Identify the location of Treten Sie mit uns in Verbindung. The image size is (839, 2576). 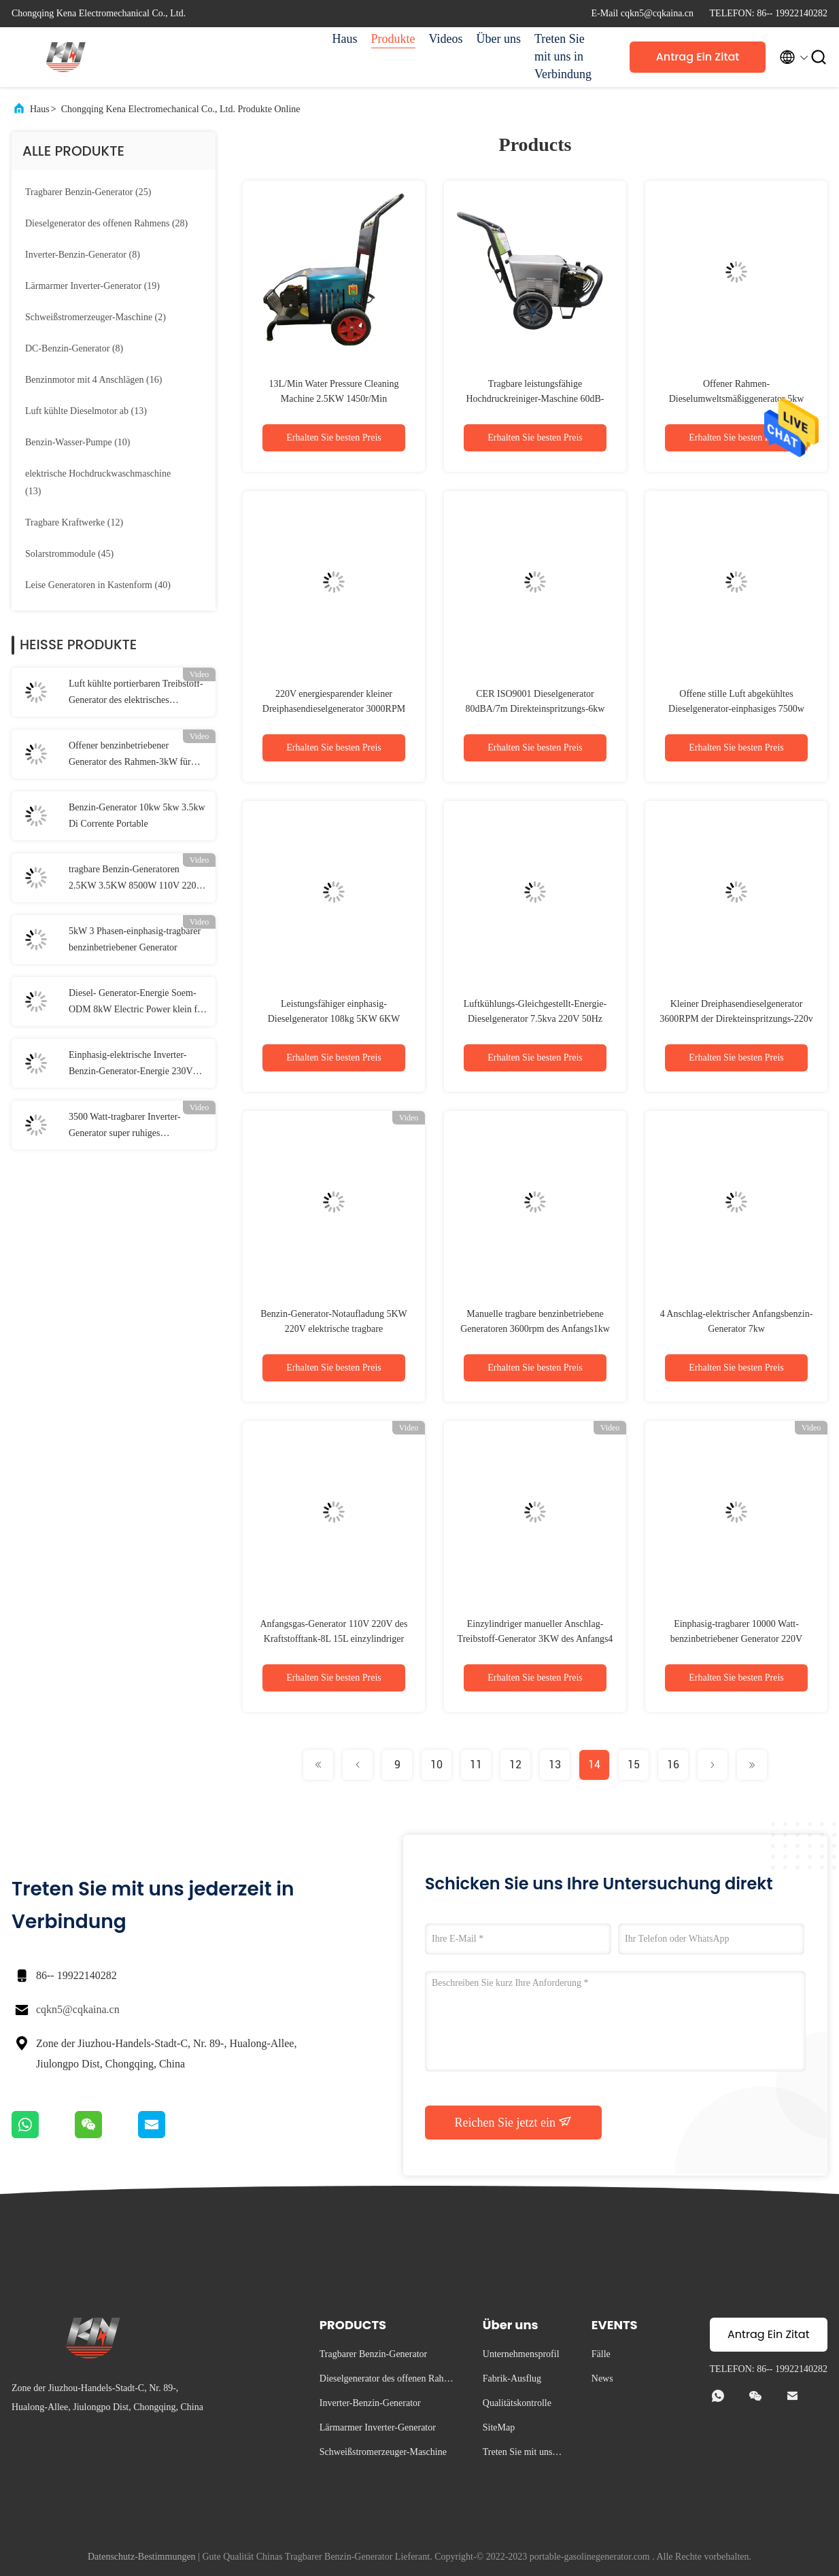
(563, 56).